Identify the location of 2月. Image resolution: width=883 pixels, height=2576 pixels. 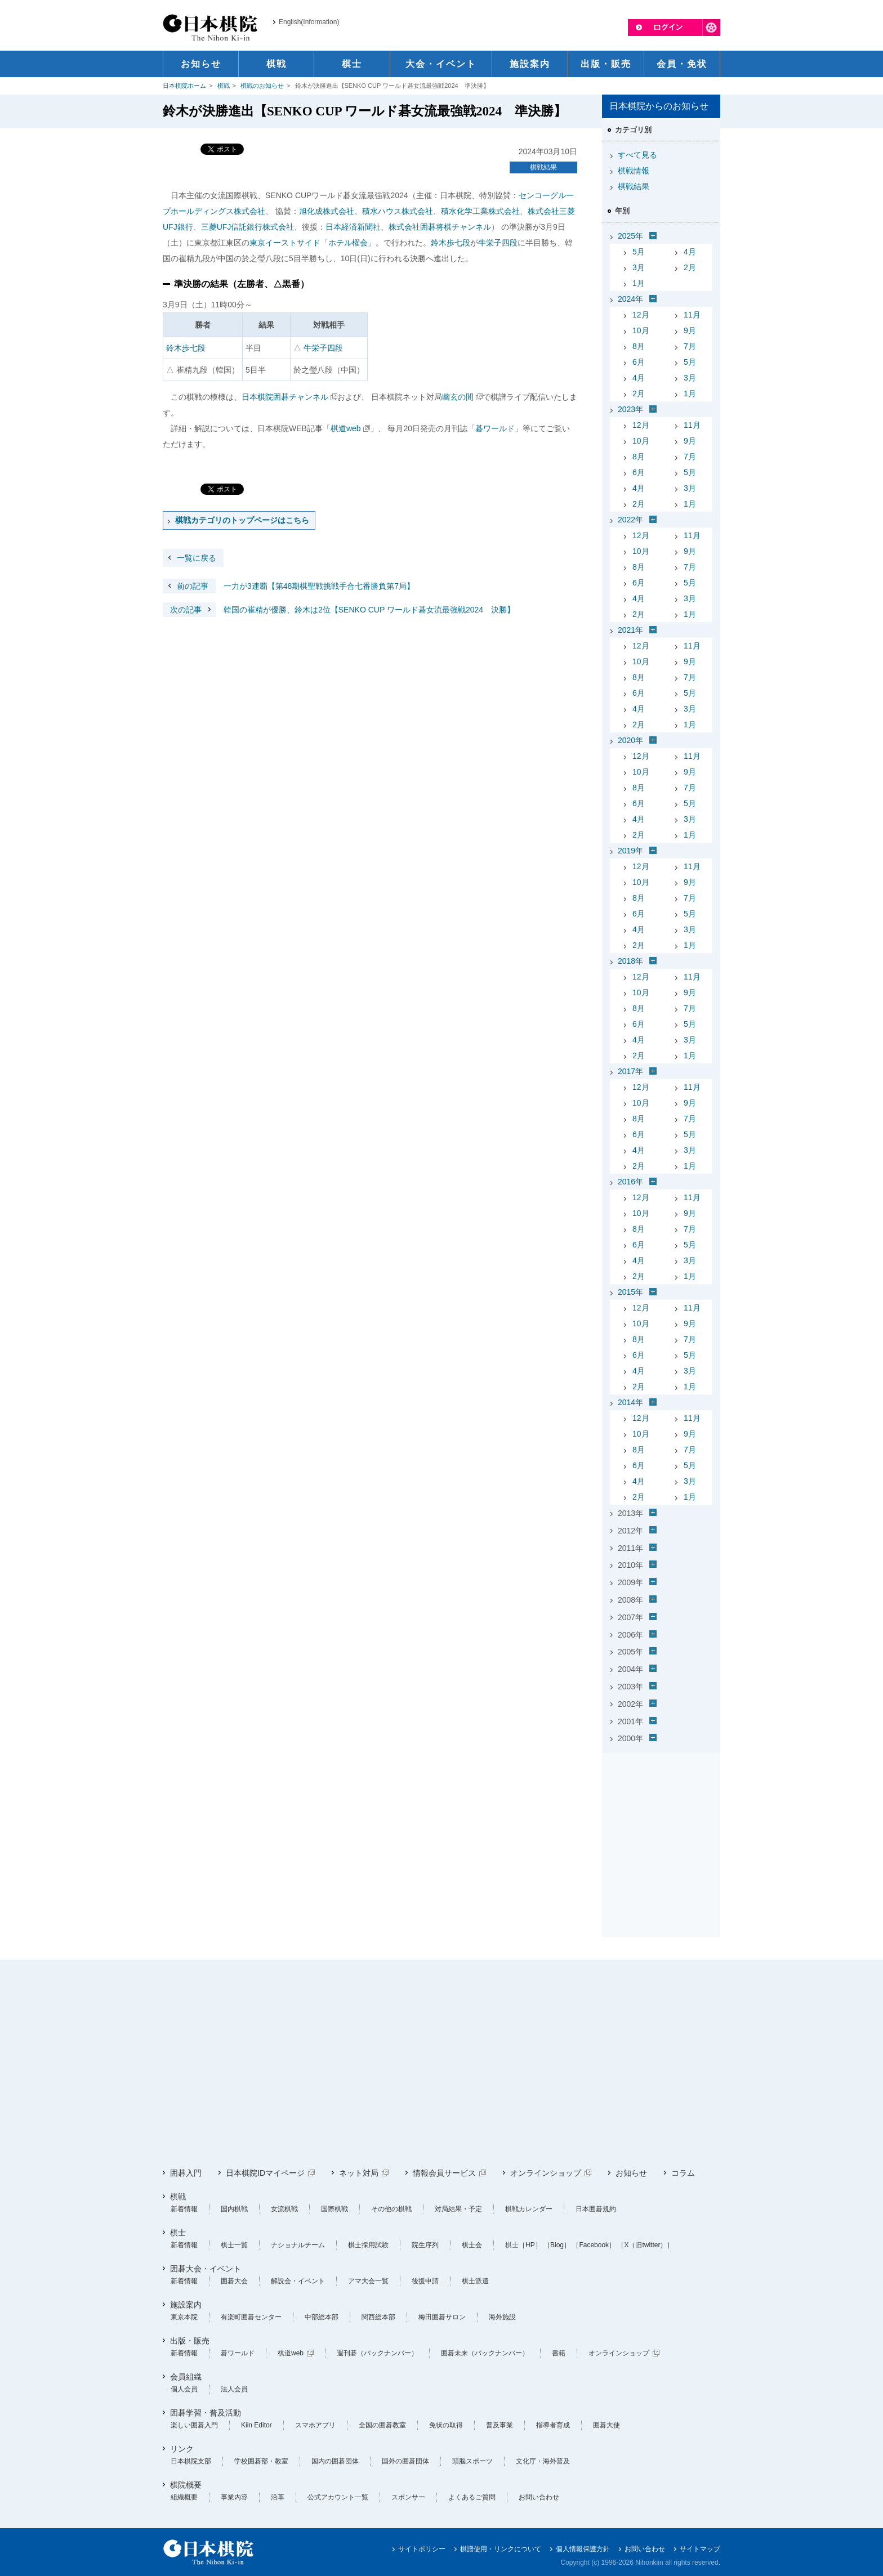
(690, 267).